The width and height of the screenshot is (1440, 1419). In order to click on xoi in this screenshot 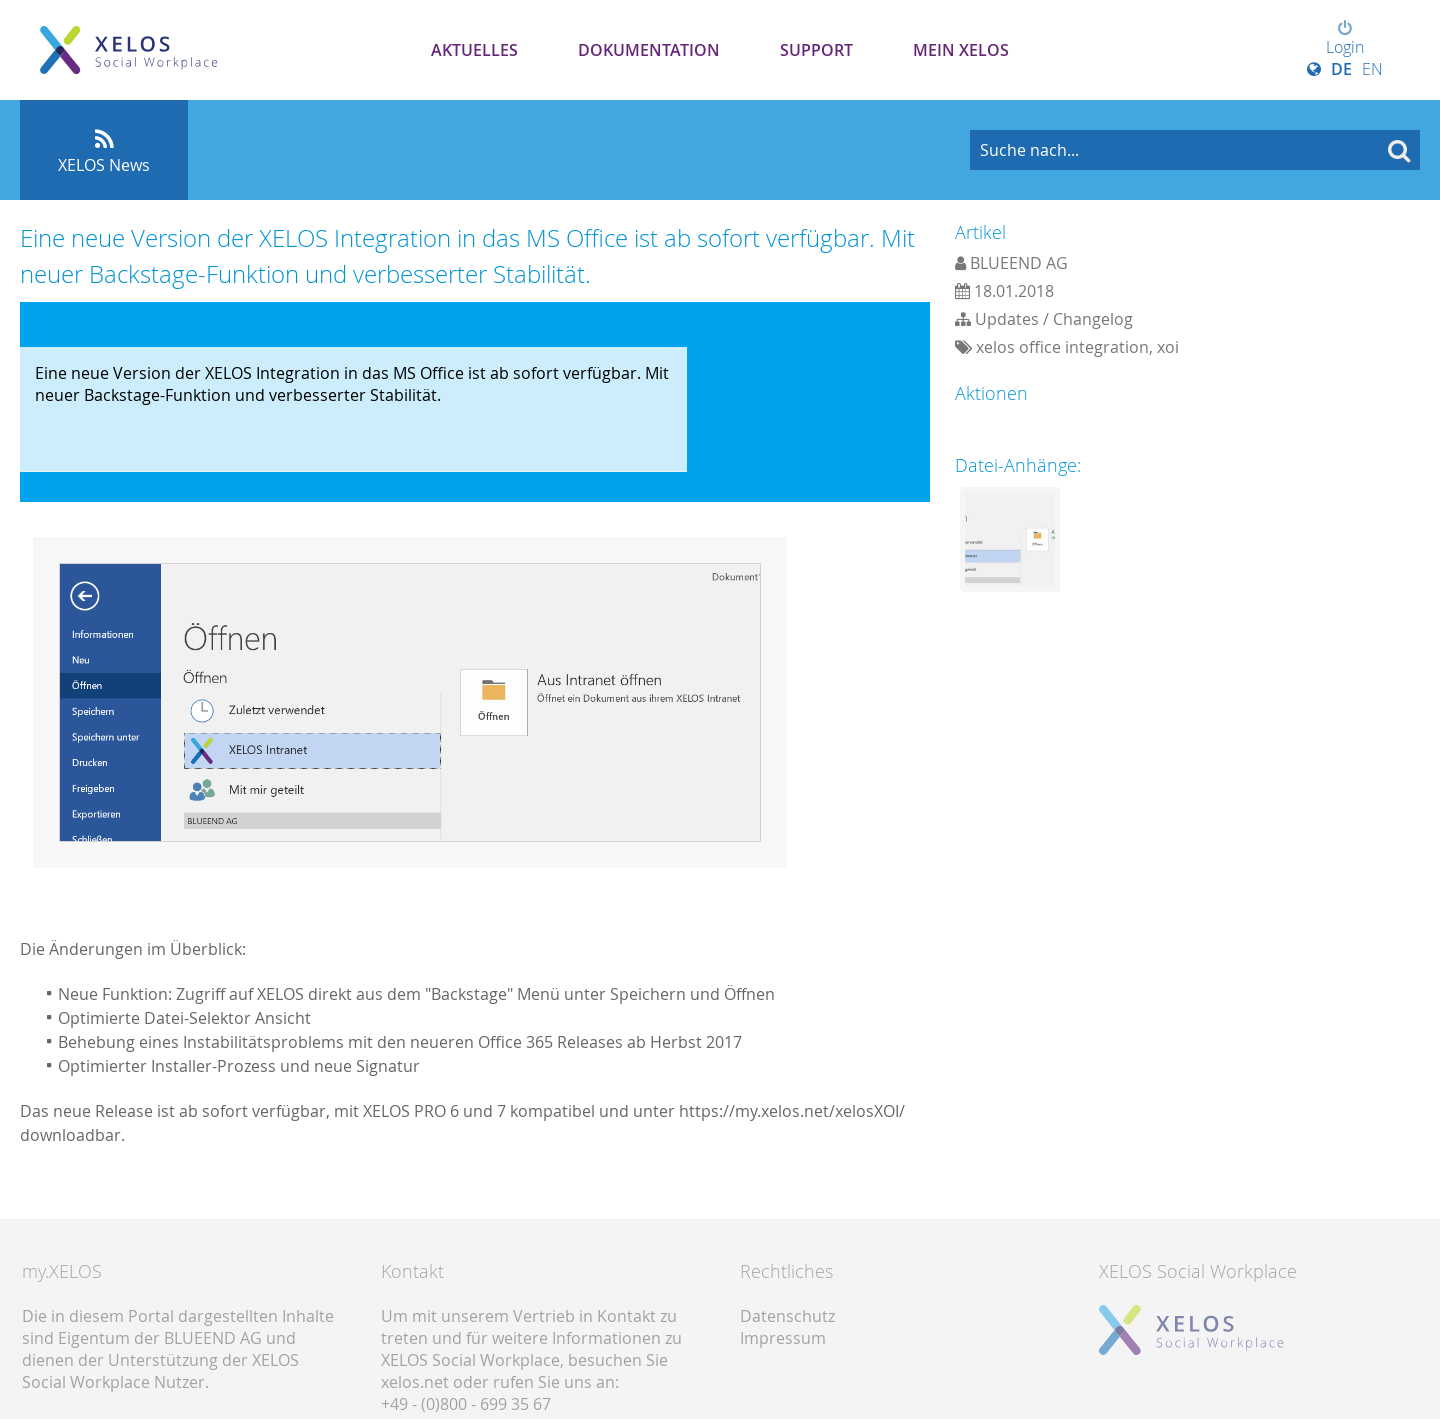, I will do `click(1168, 347)`.